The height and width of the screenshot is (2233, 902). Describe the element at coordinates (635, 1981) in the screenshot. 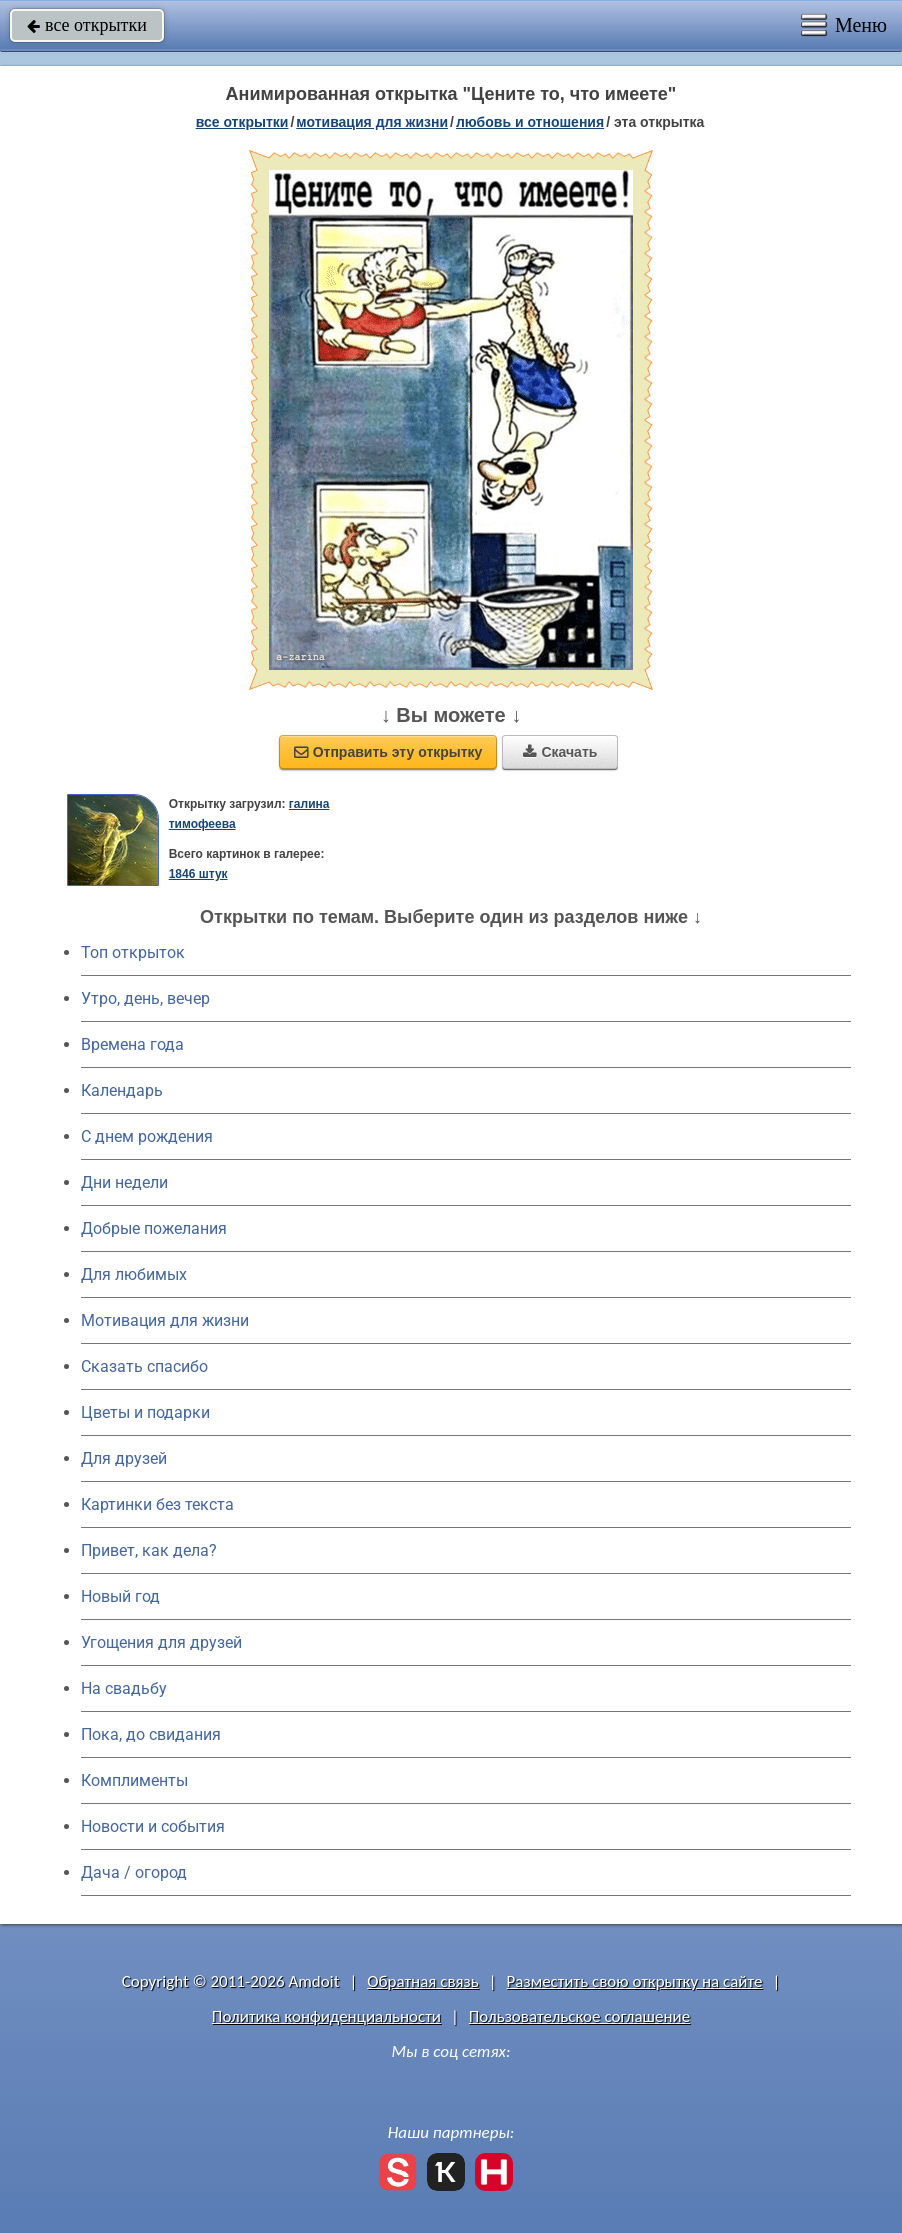

I see `Разместить свою открытку на сайте` at that location.